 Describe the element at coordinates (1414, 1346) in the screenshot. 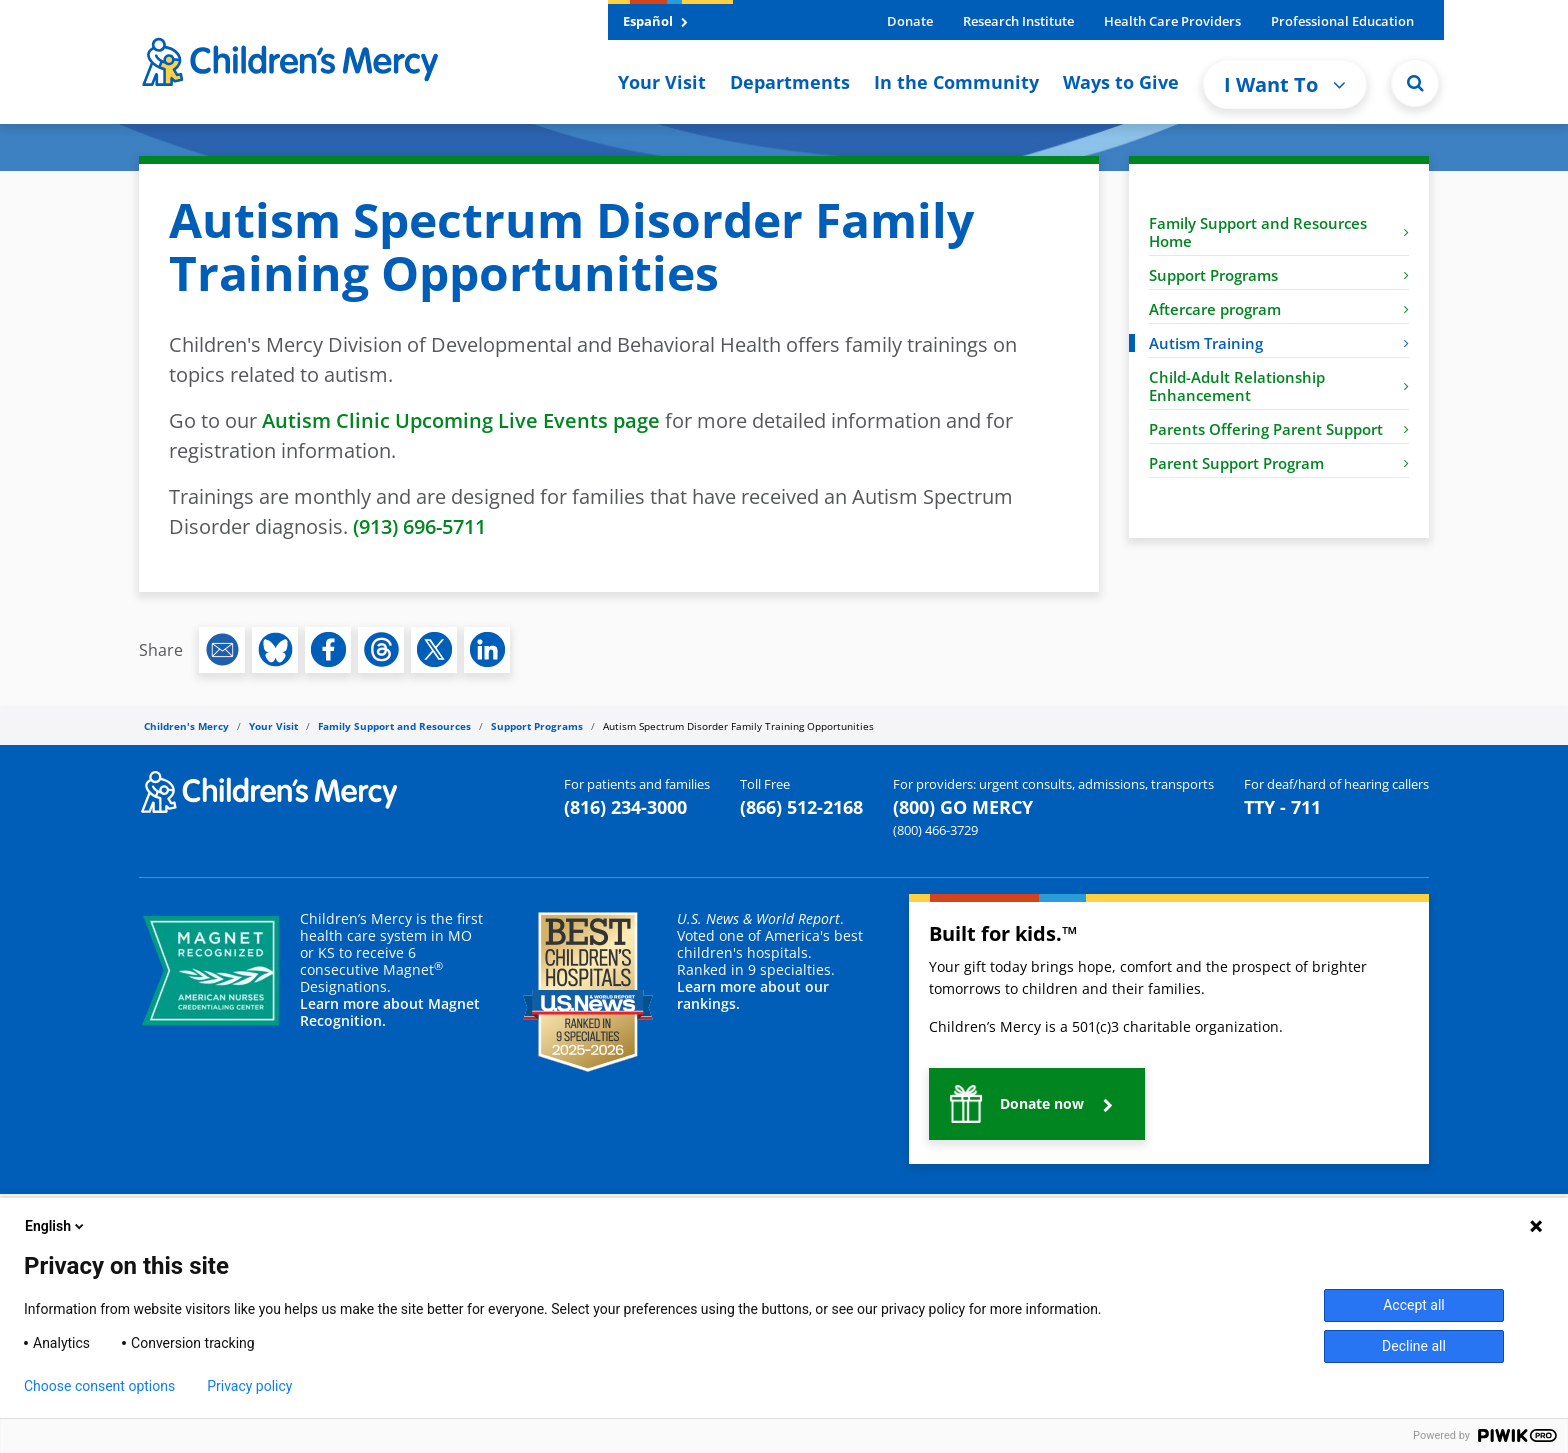

I see `Decline all` at that location.